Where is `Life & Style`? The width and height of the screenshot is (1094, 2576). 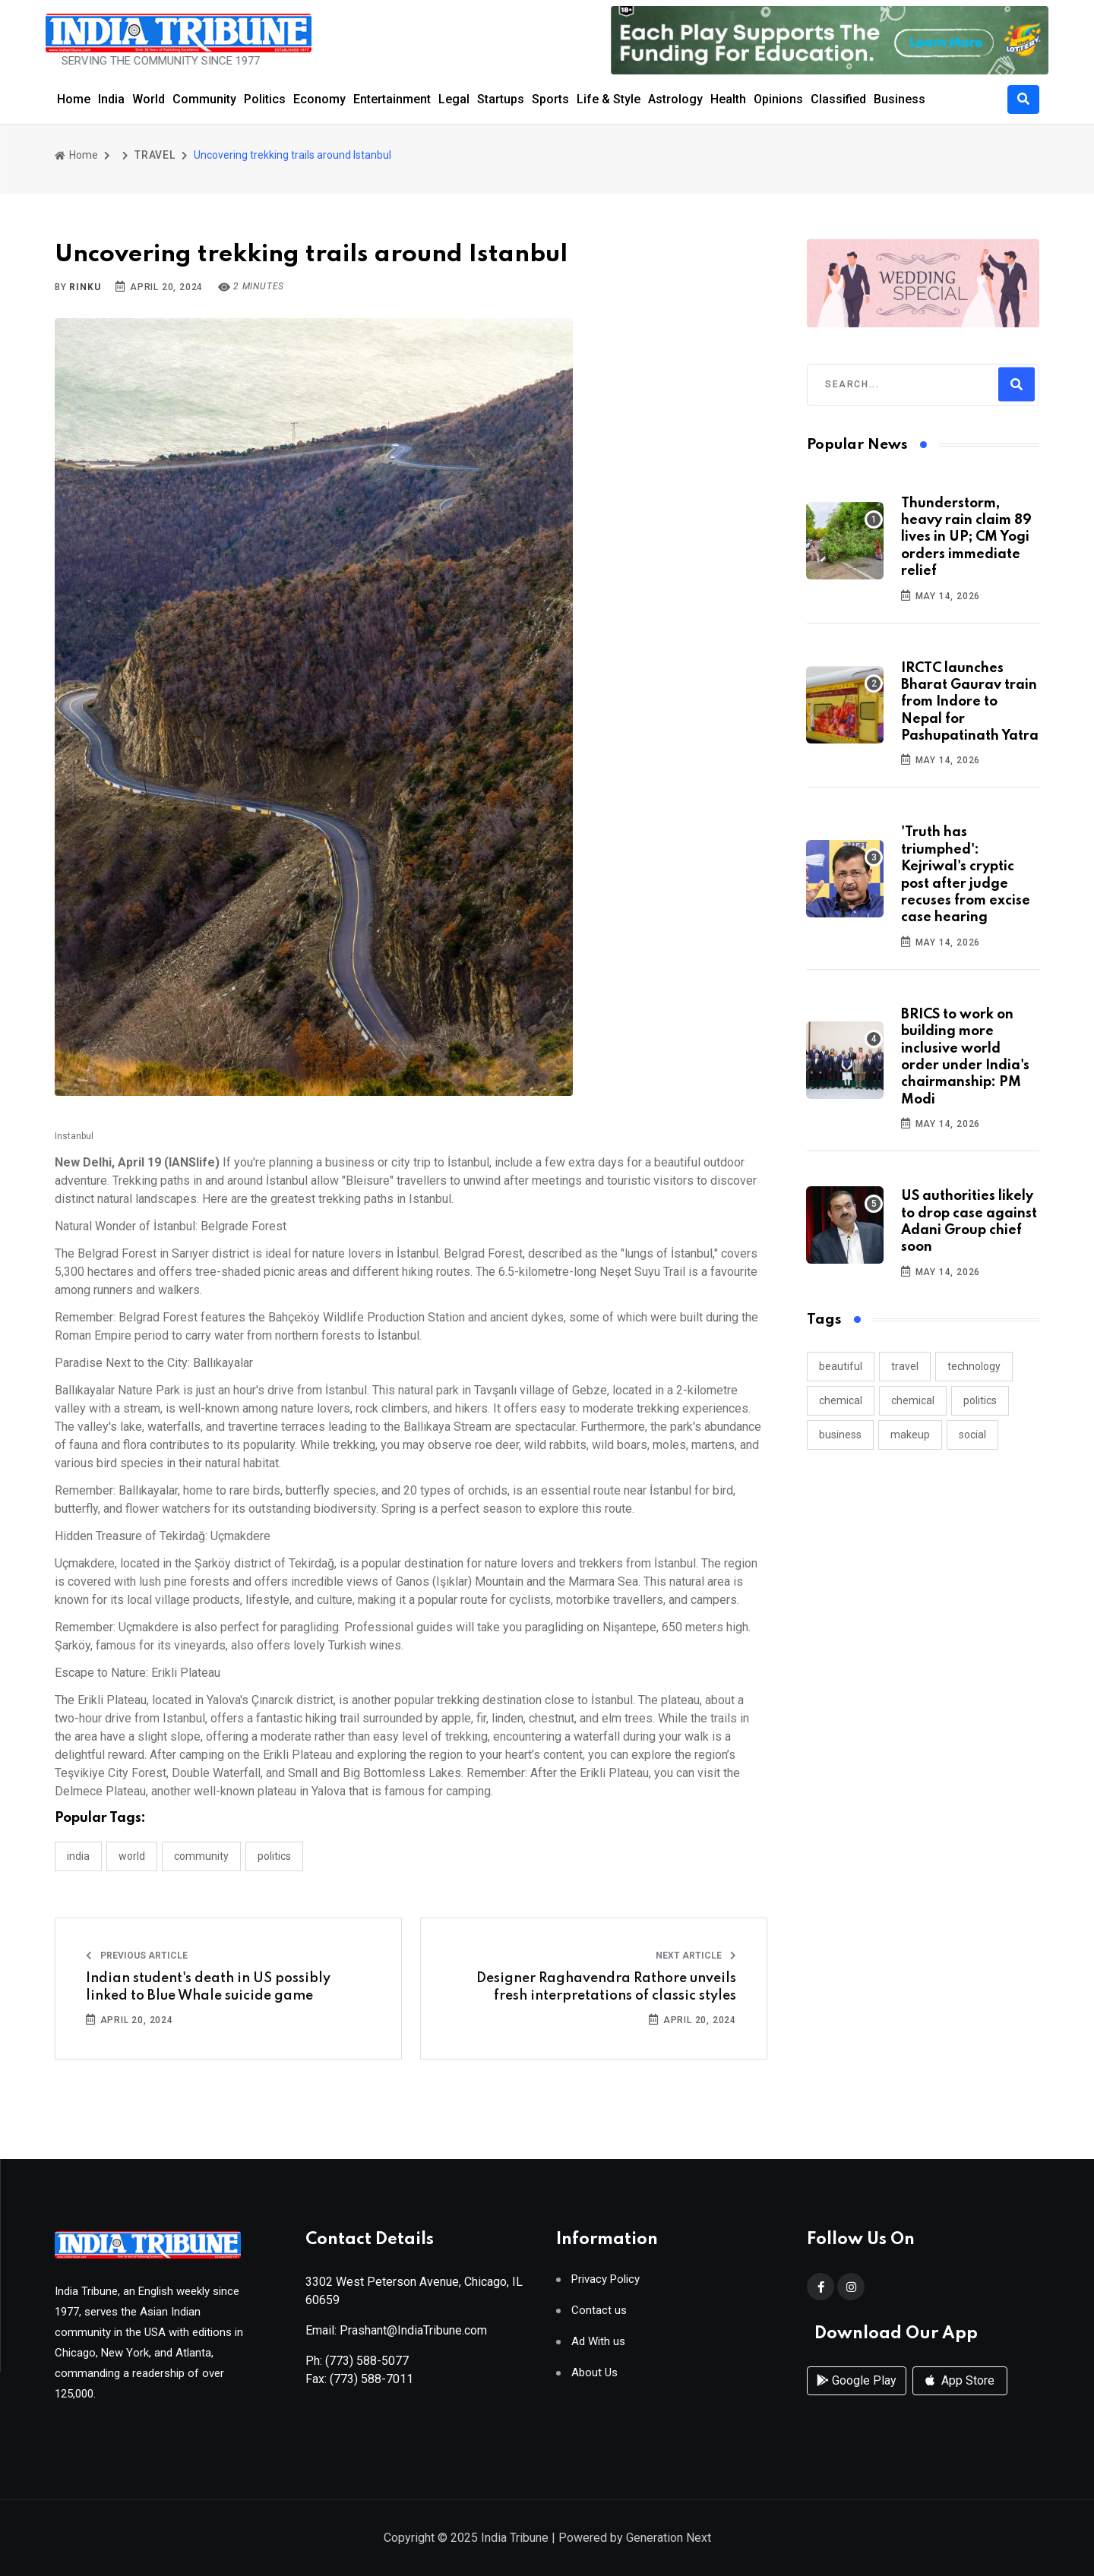 Life & Style is located at coordinates (608, 99).